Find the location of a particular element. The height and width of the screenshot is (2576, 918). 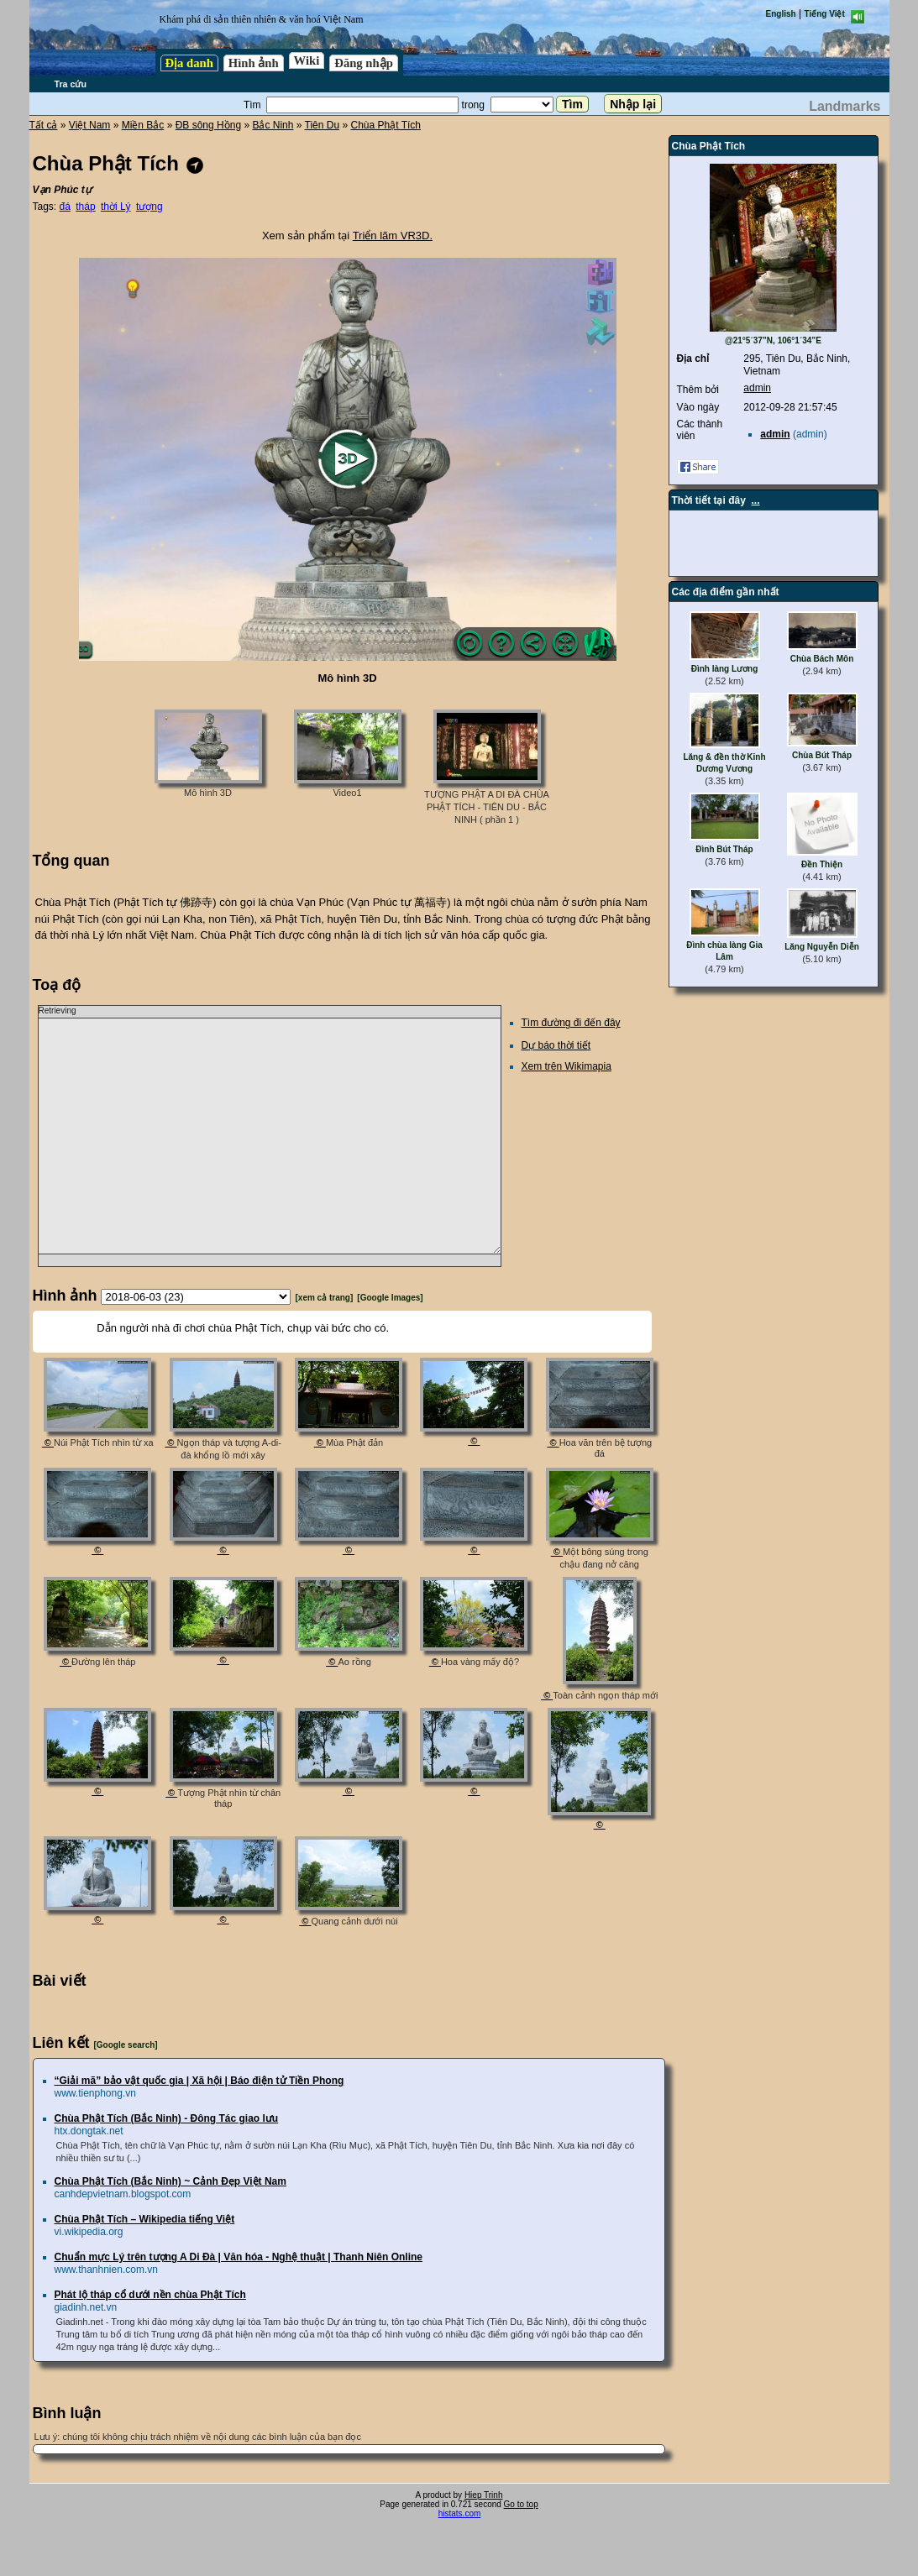

Lăng Nguyễn Diễn is located at coordinates (821, 946).